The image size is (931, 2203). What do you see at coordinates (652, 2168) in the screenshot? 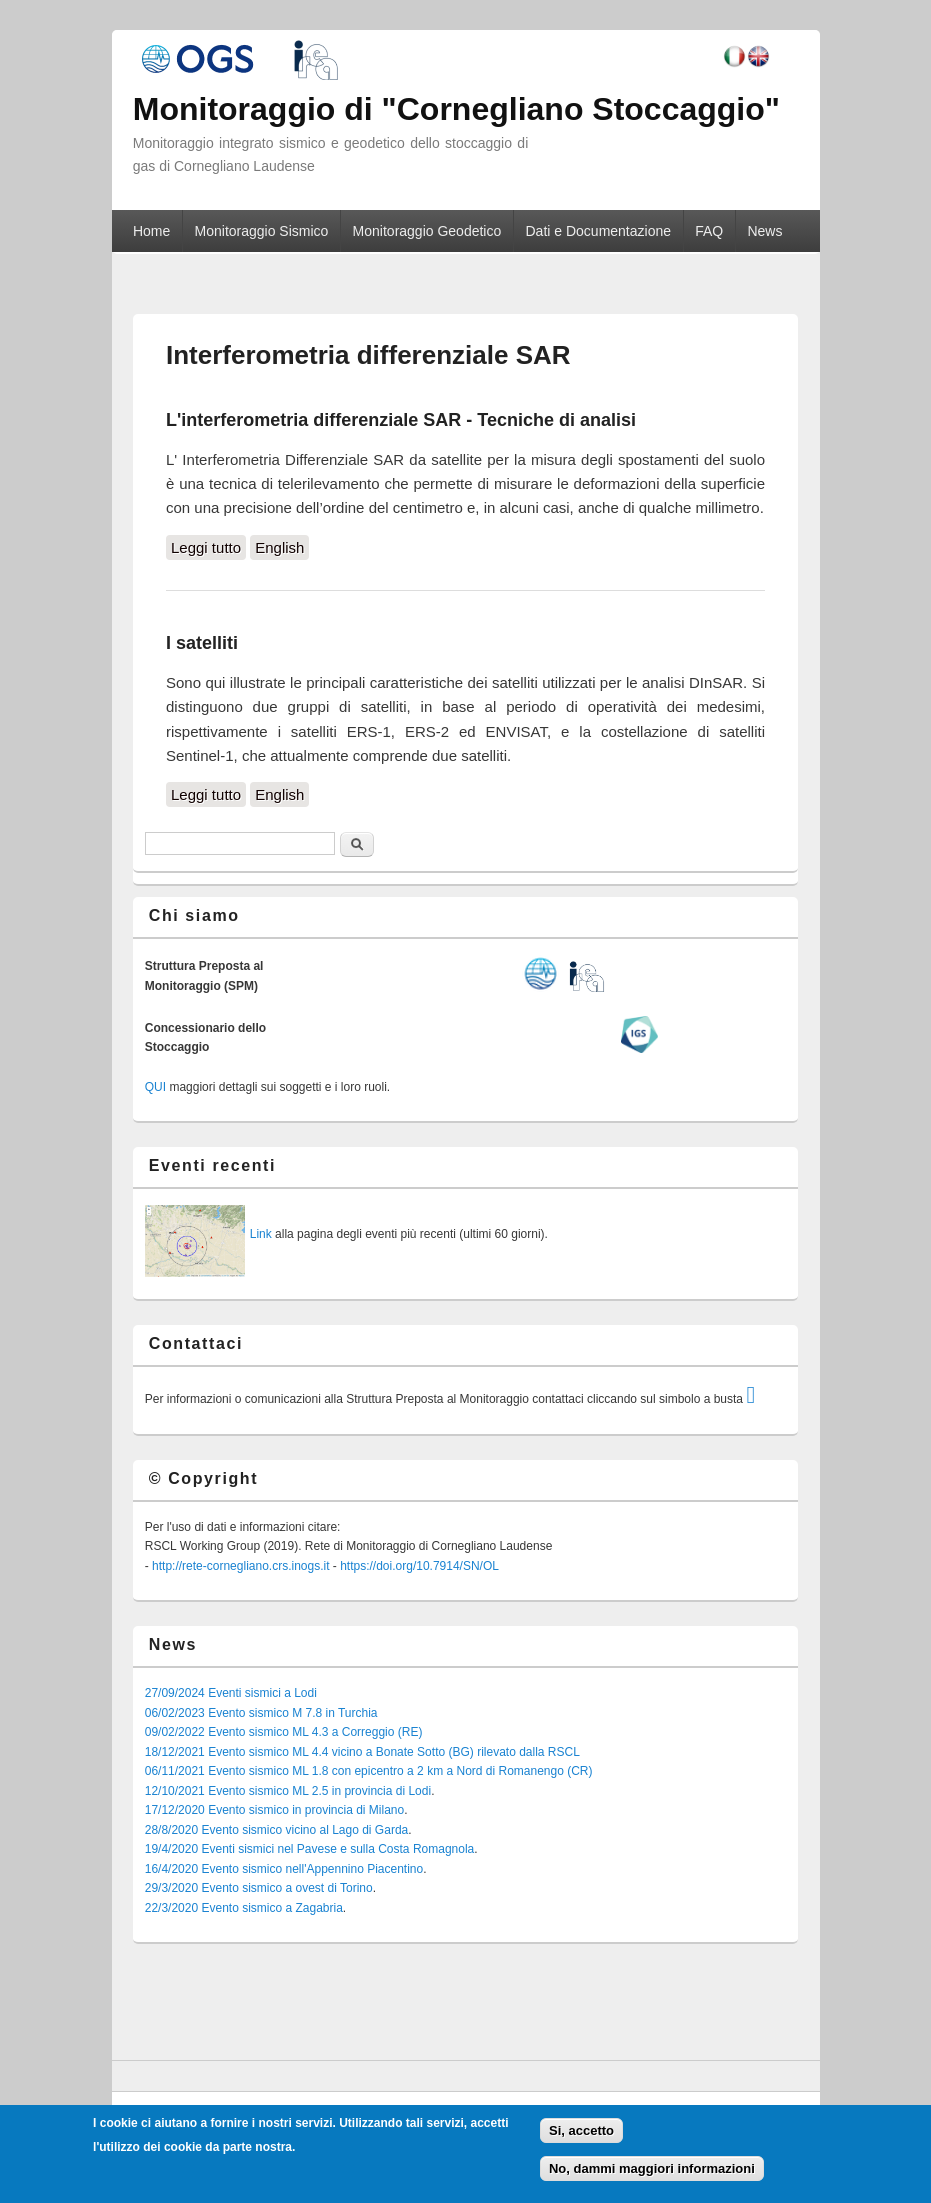
I see `No, dammi maggiori informazioni` at bounding box center [652, 2168].